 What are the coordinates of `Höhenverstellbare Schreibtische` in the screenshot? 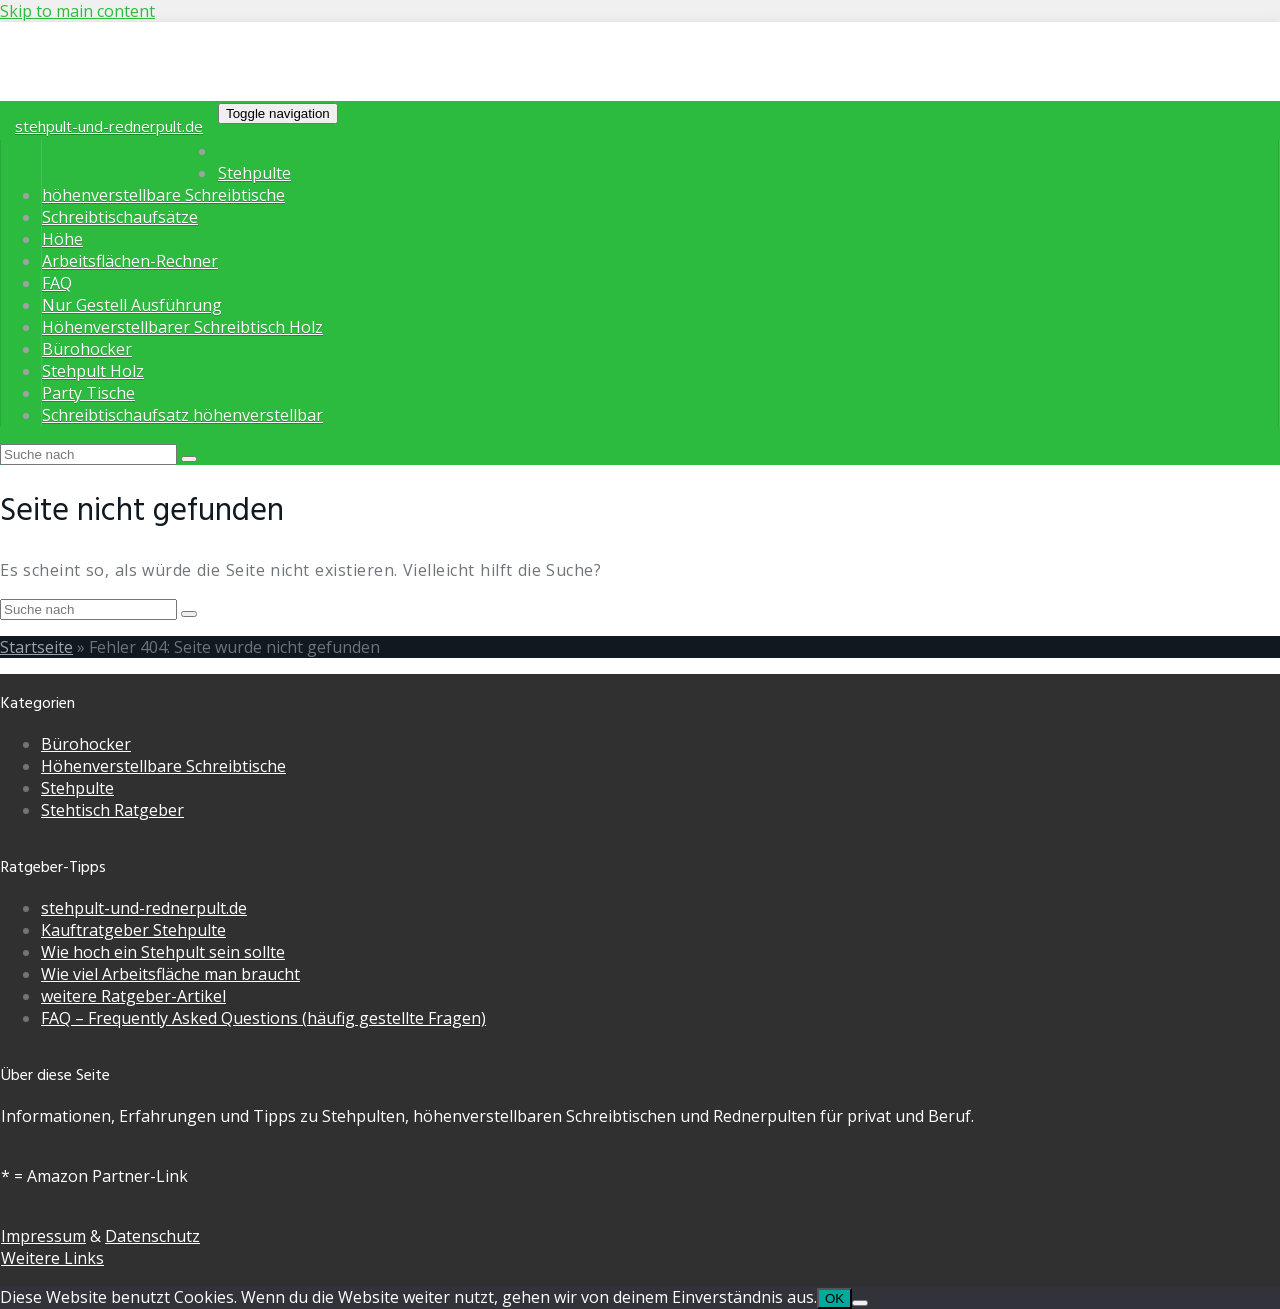 It's located at (163, 766).